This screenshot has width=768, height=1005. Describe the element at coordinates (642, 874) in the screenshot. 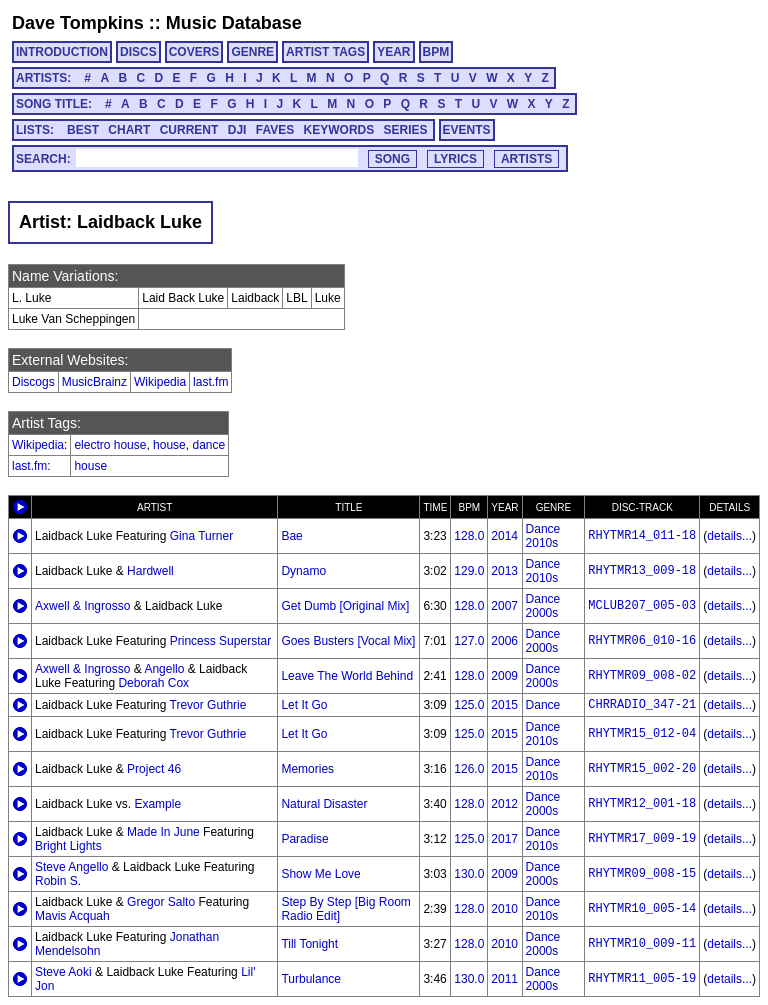

I see `RHYTMR09_008-15` at that location.